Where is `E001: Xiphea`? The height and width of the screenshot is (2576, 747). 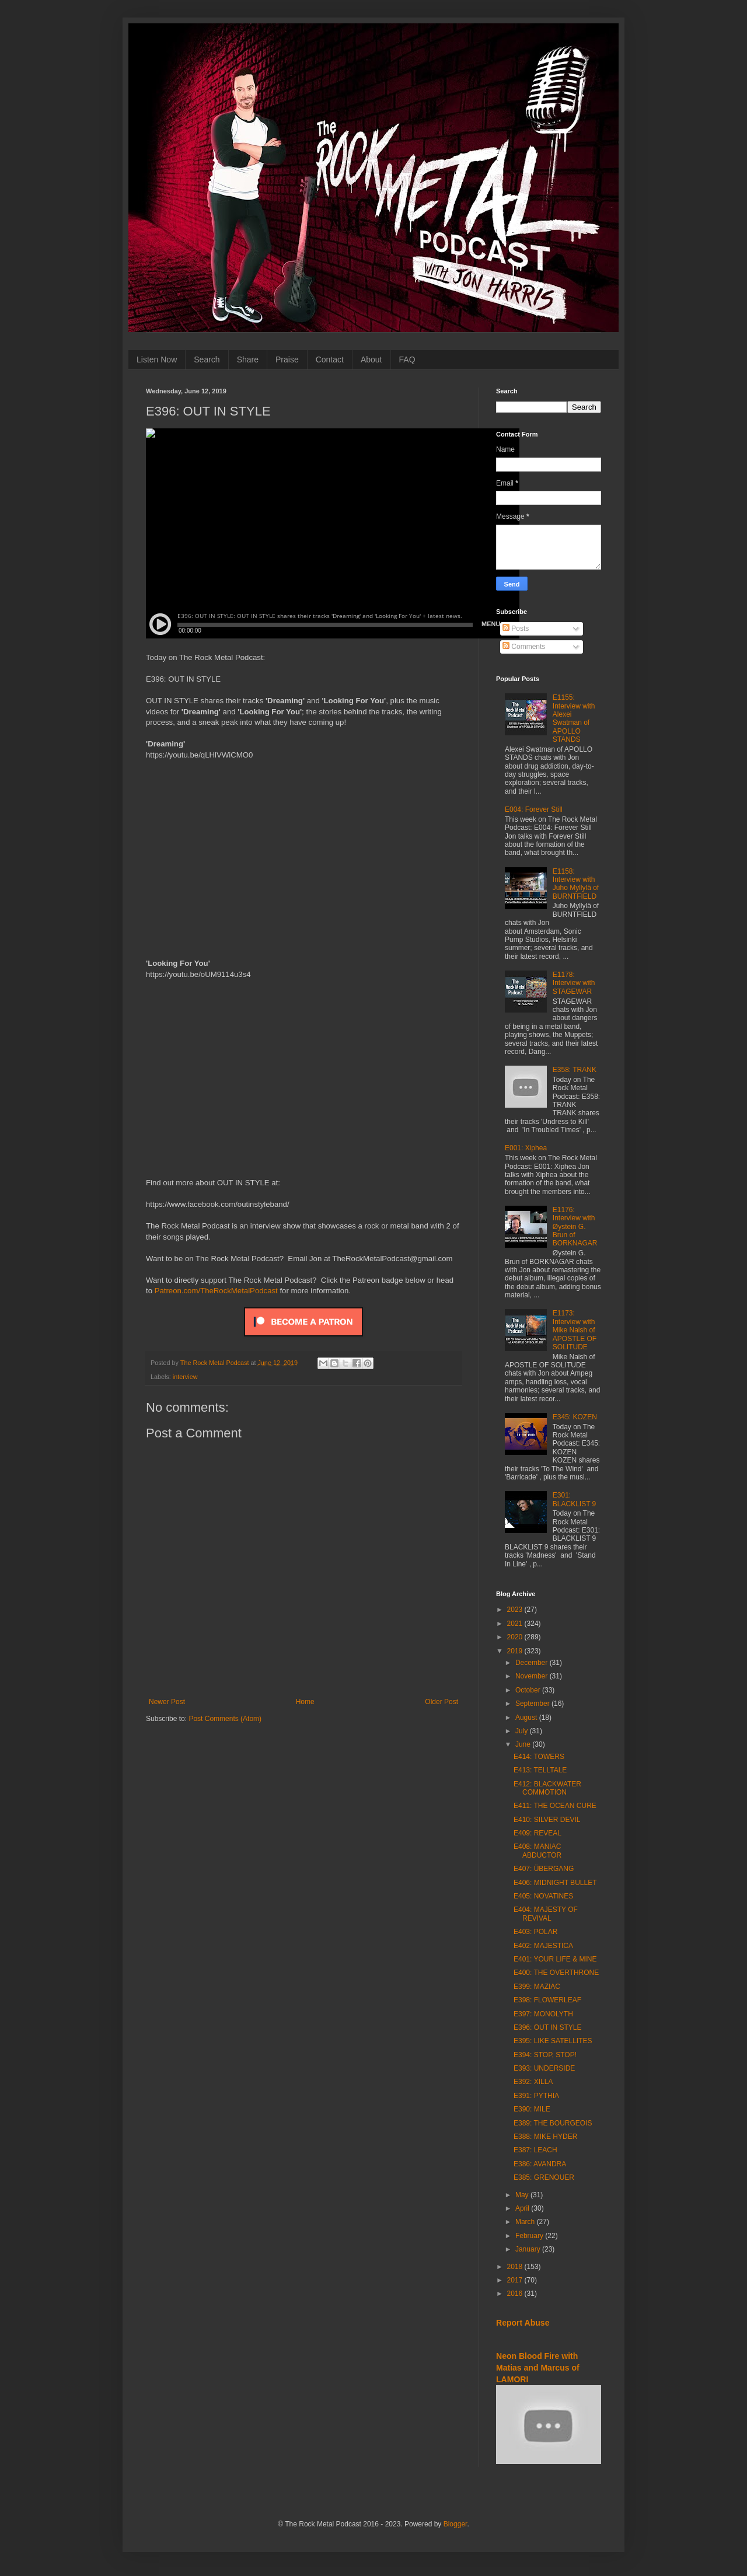 E001: Xiphea is located at coordinates (526, 1148).